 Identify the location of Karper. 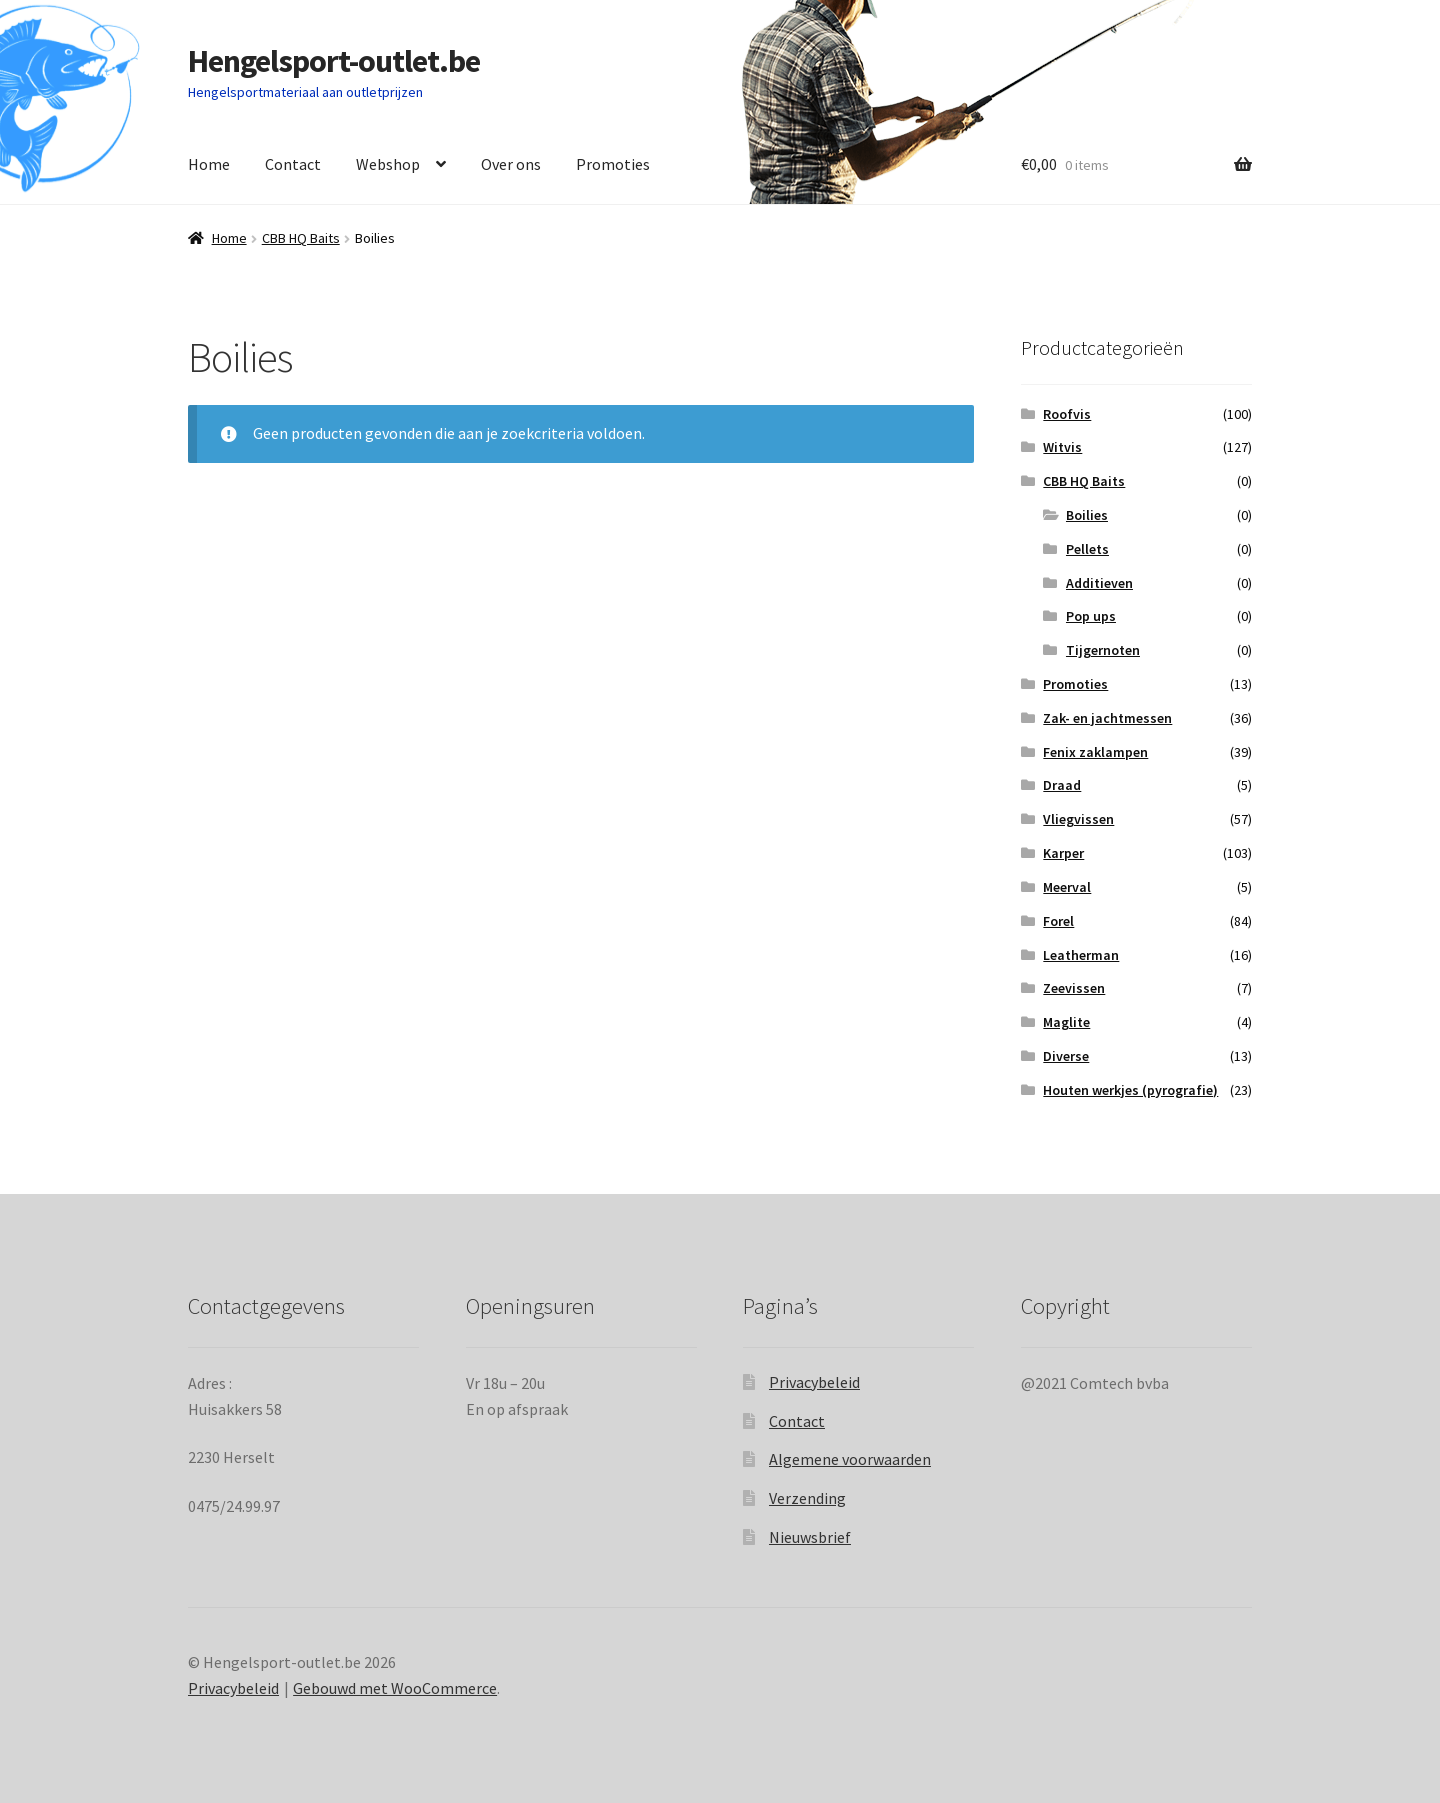
(1063, 853).